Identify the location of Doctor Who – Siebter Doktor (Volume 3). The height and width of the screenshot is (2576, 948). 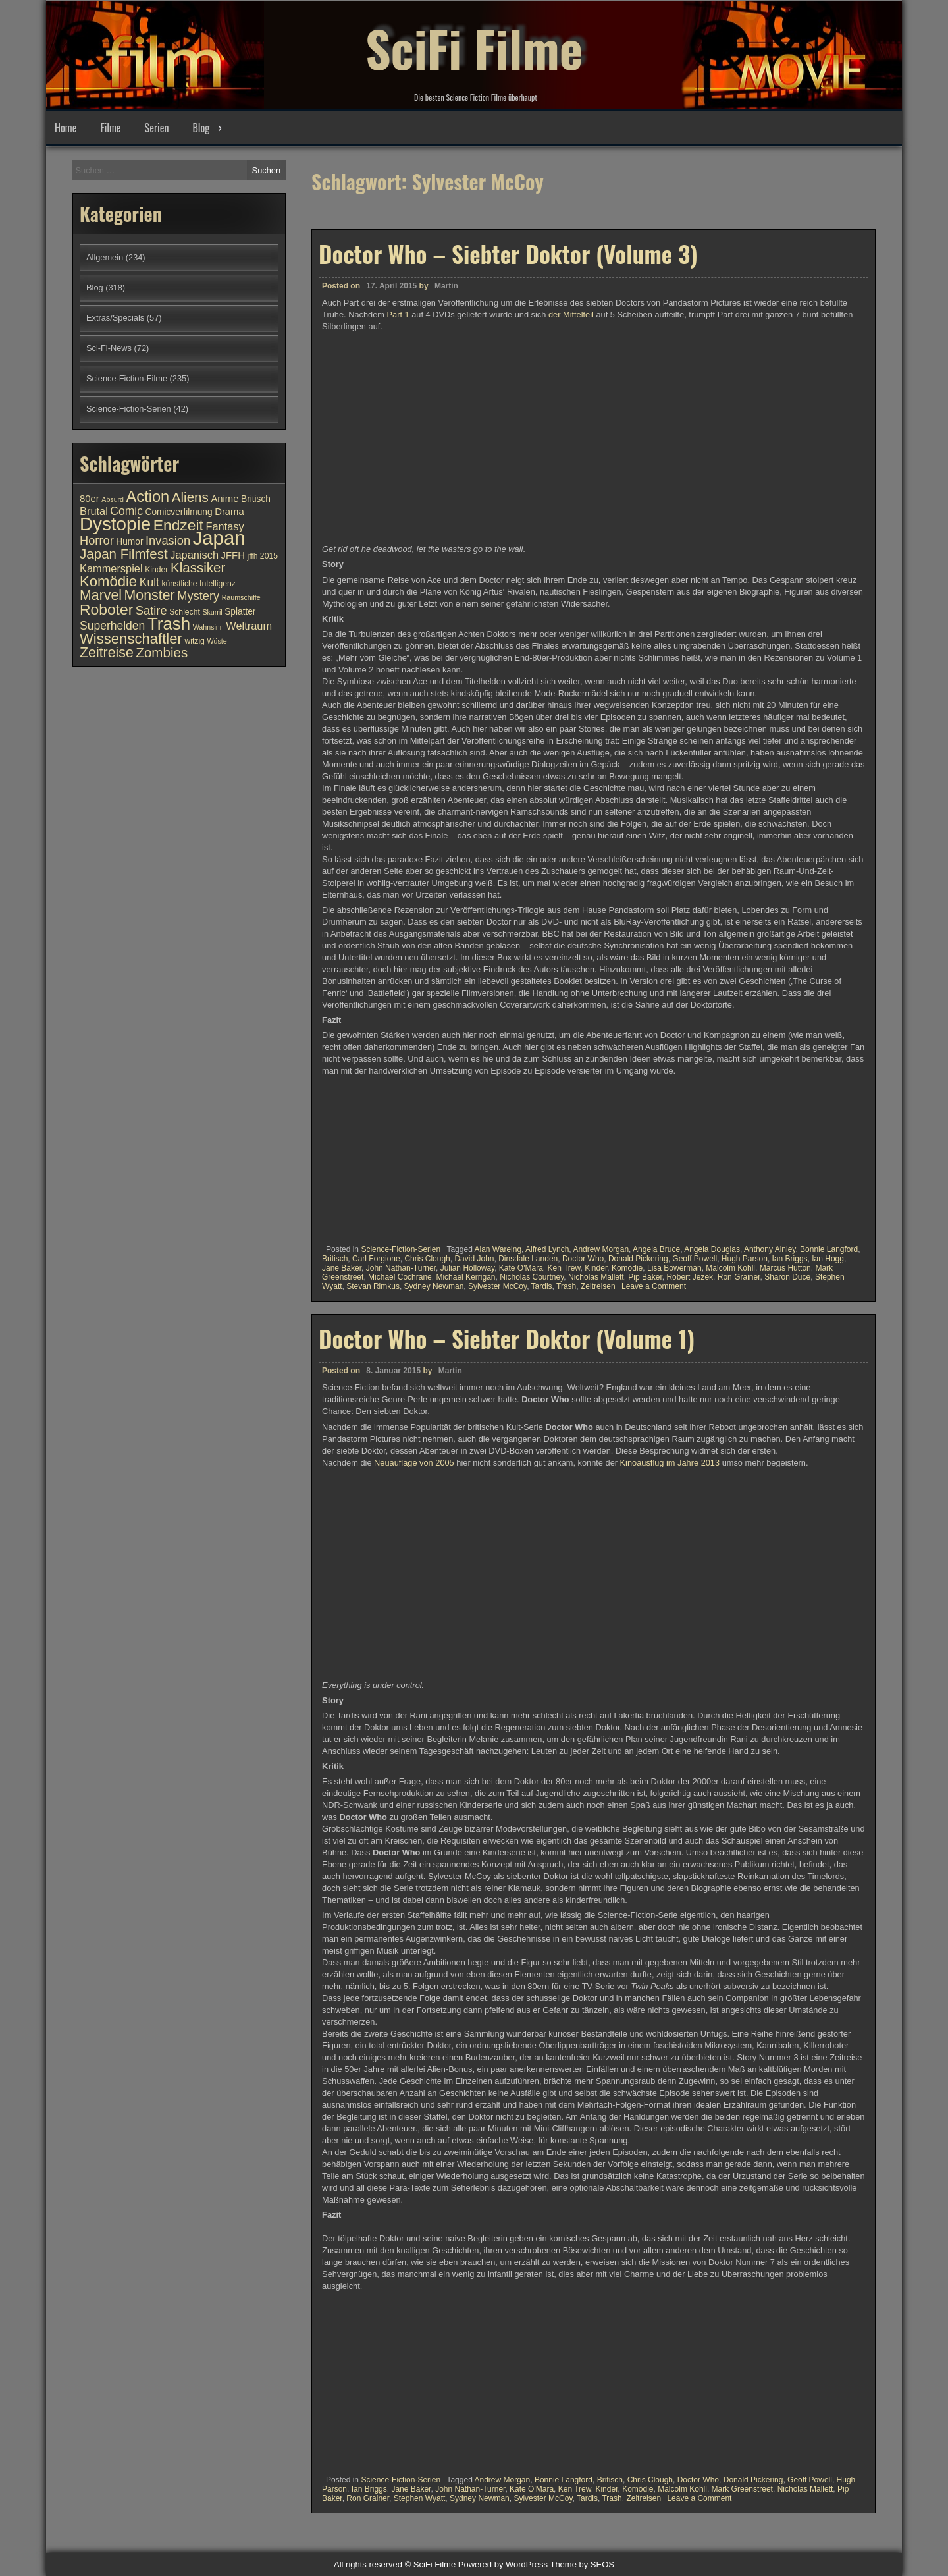
(508, 253).